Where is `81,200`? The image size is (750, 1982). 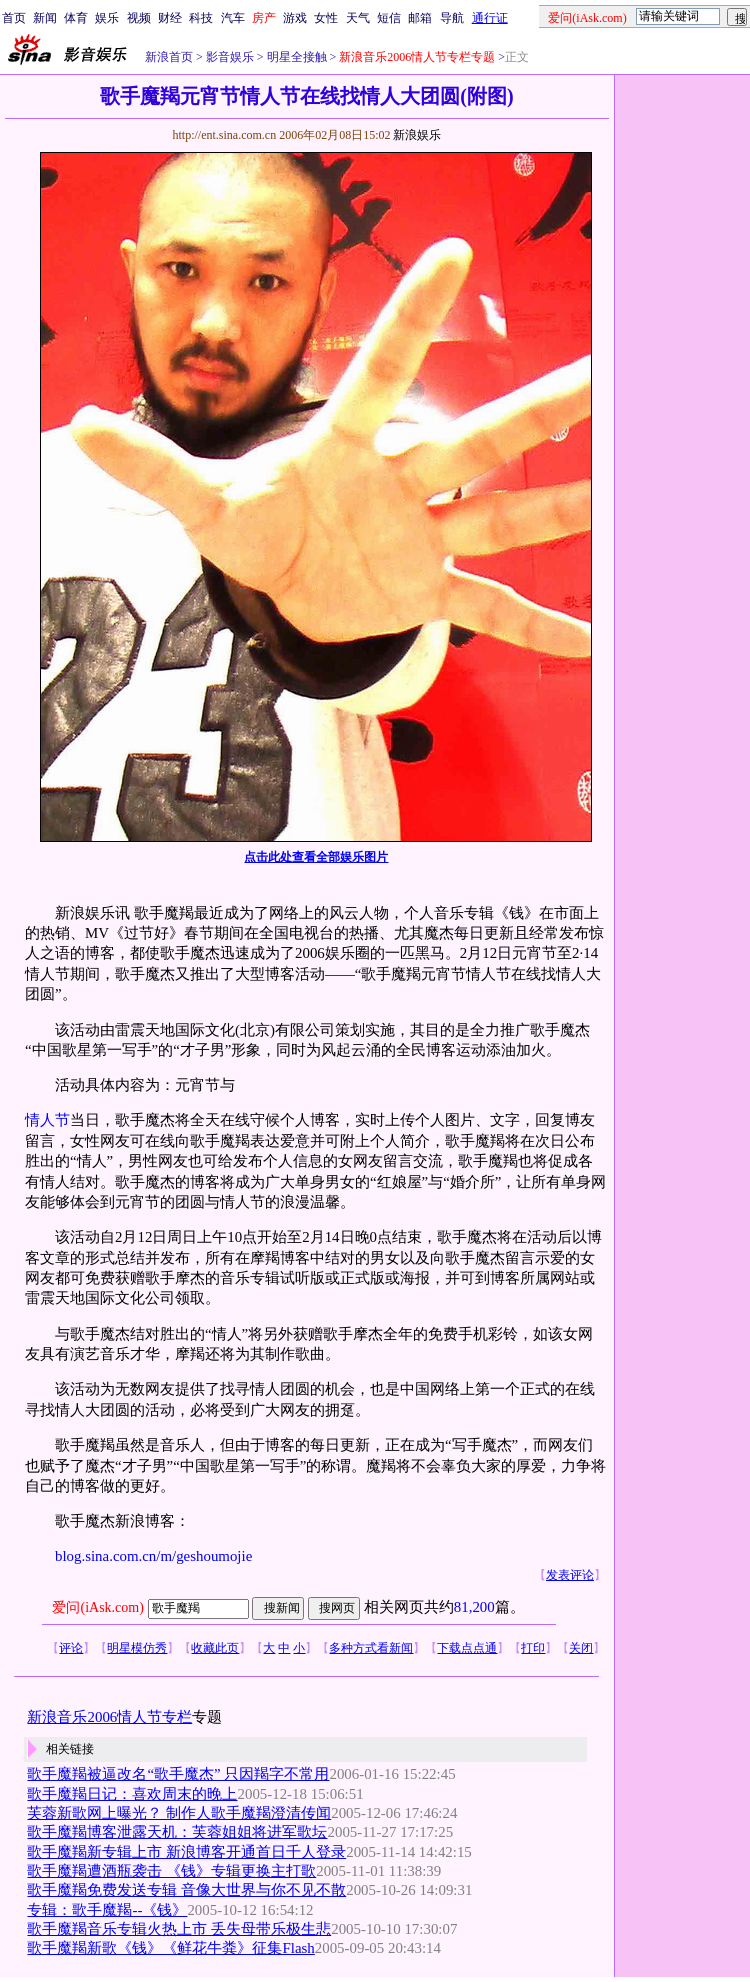
81,200 is located at coordinates (474, 1607).